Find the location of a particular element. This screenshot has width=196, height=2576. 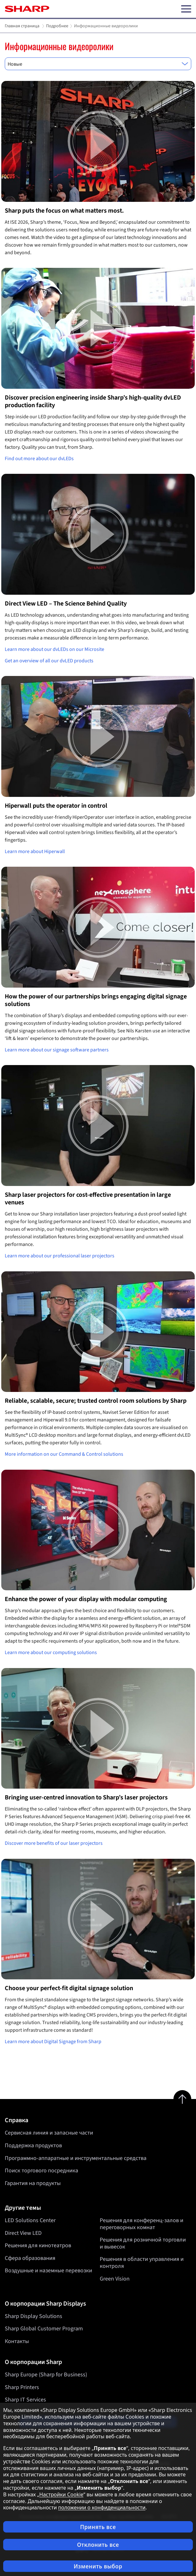

Bringing user-centred innovation to Sharp’s laser projectors is located at coordinates (86, 1797).